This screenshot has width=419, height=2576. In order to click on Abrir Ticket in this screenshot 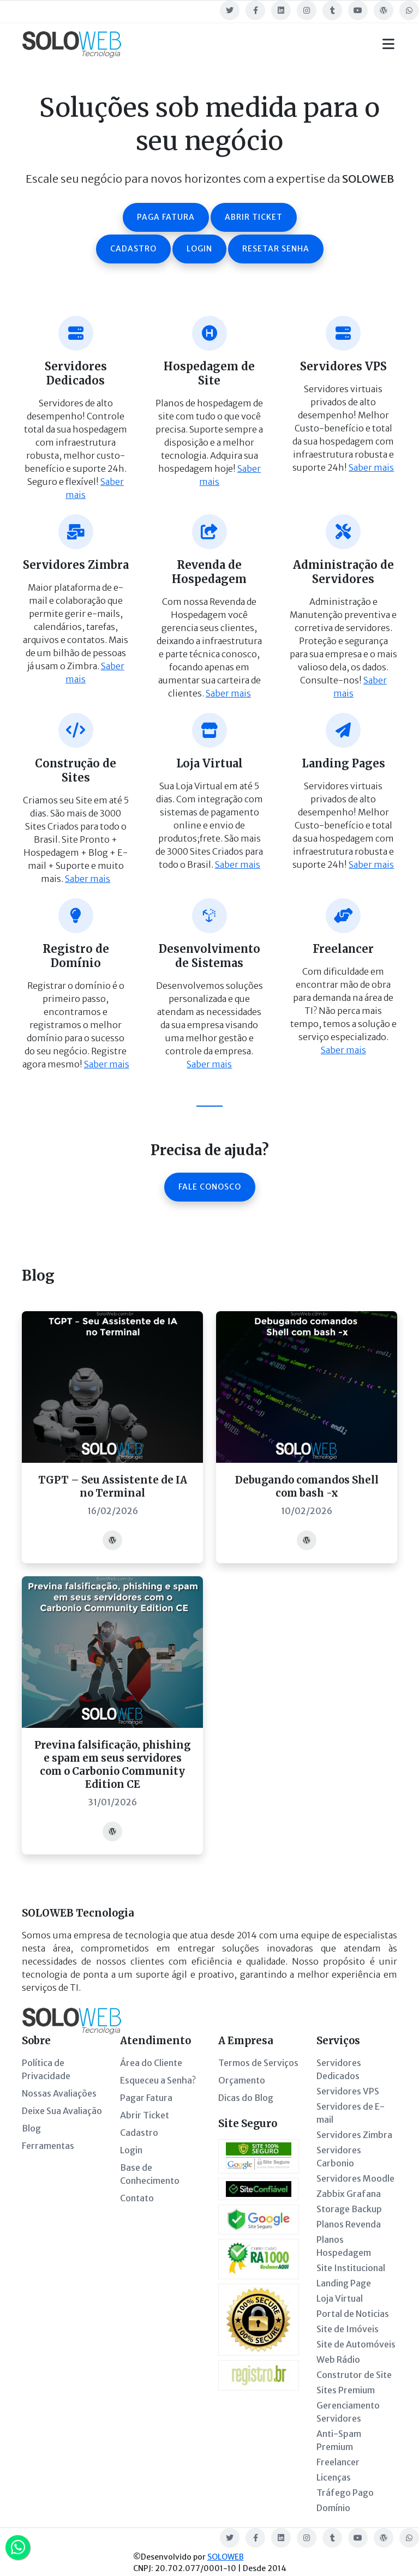, I will do `click(144, 2115)`.